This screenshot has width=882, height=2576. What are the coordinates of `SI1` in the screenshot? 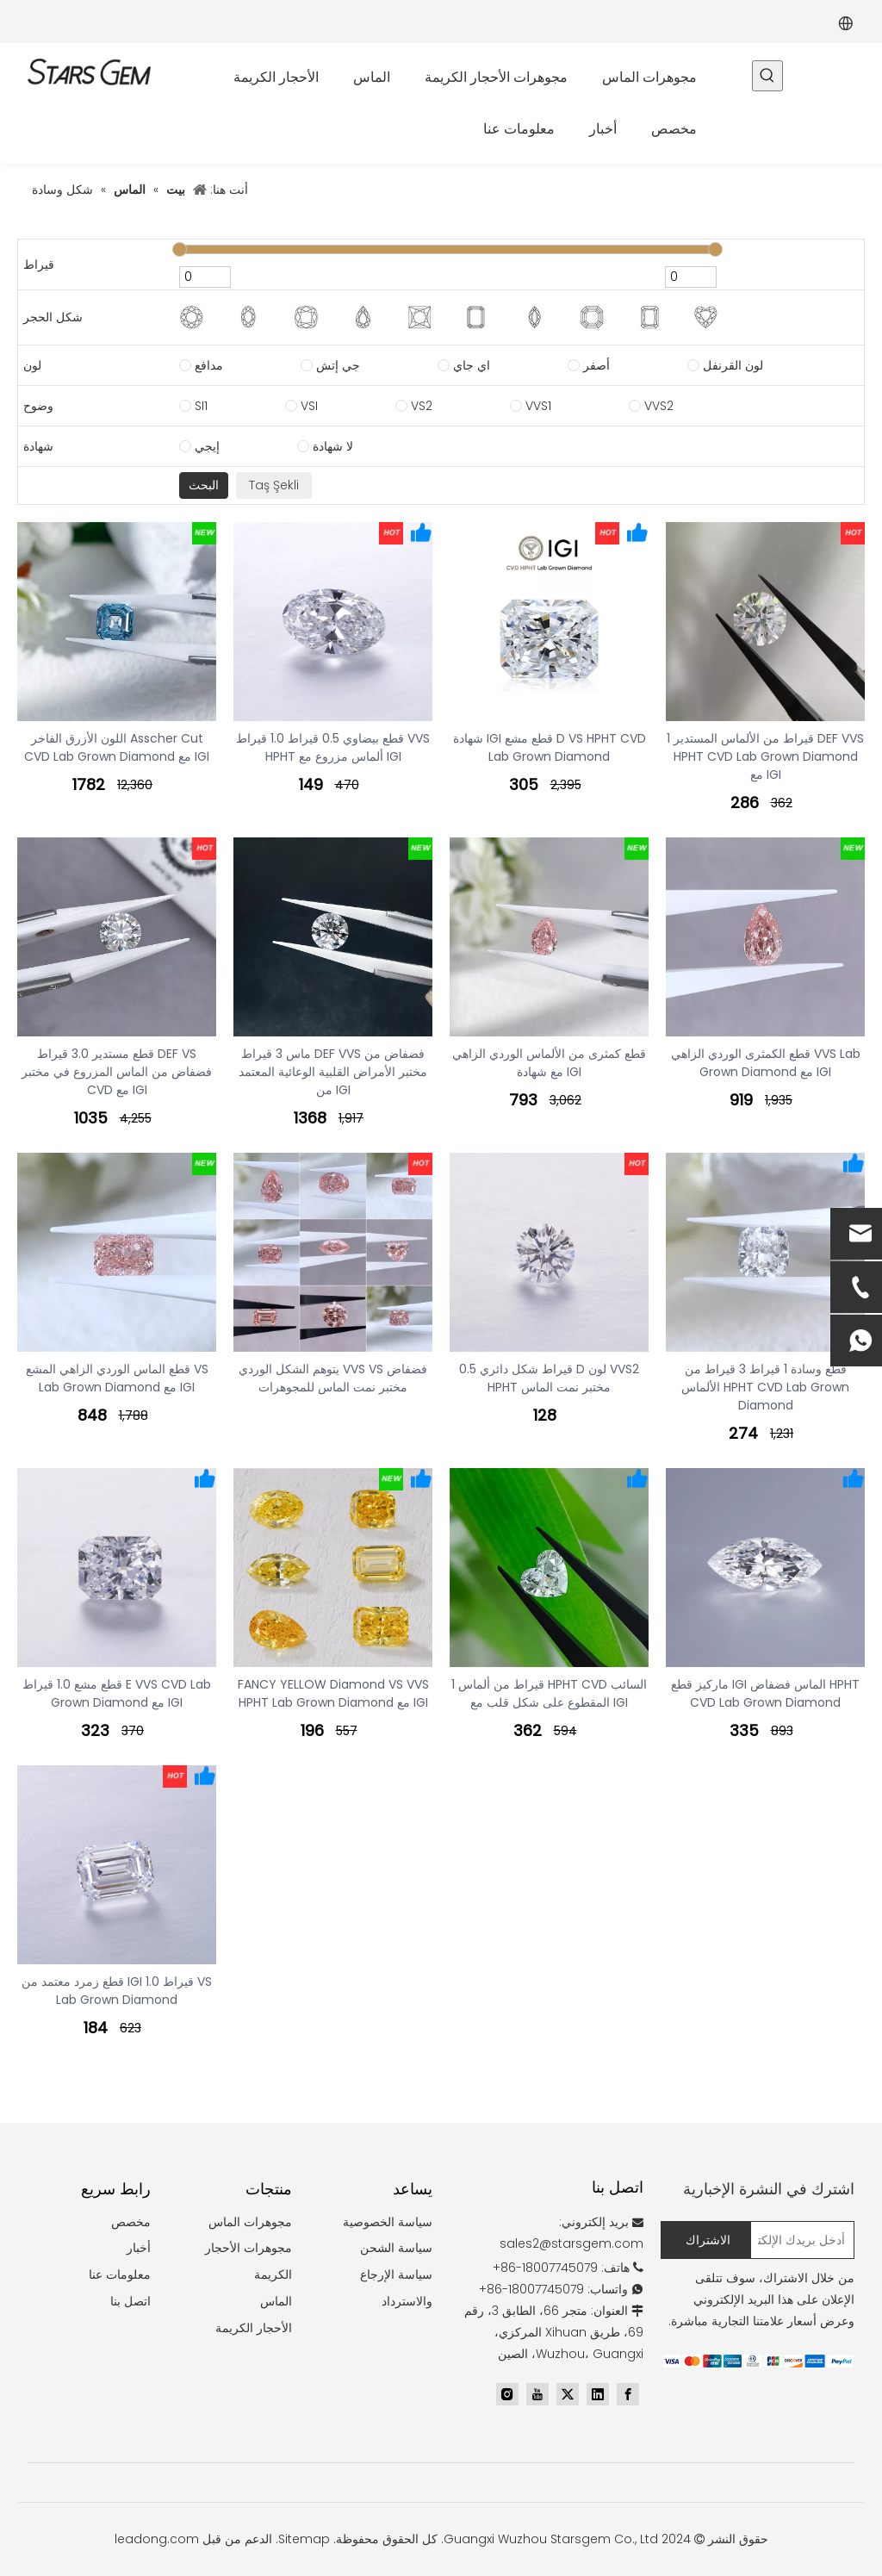 It's located at (201, 406).